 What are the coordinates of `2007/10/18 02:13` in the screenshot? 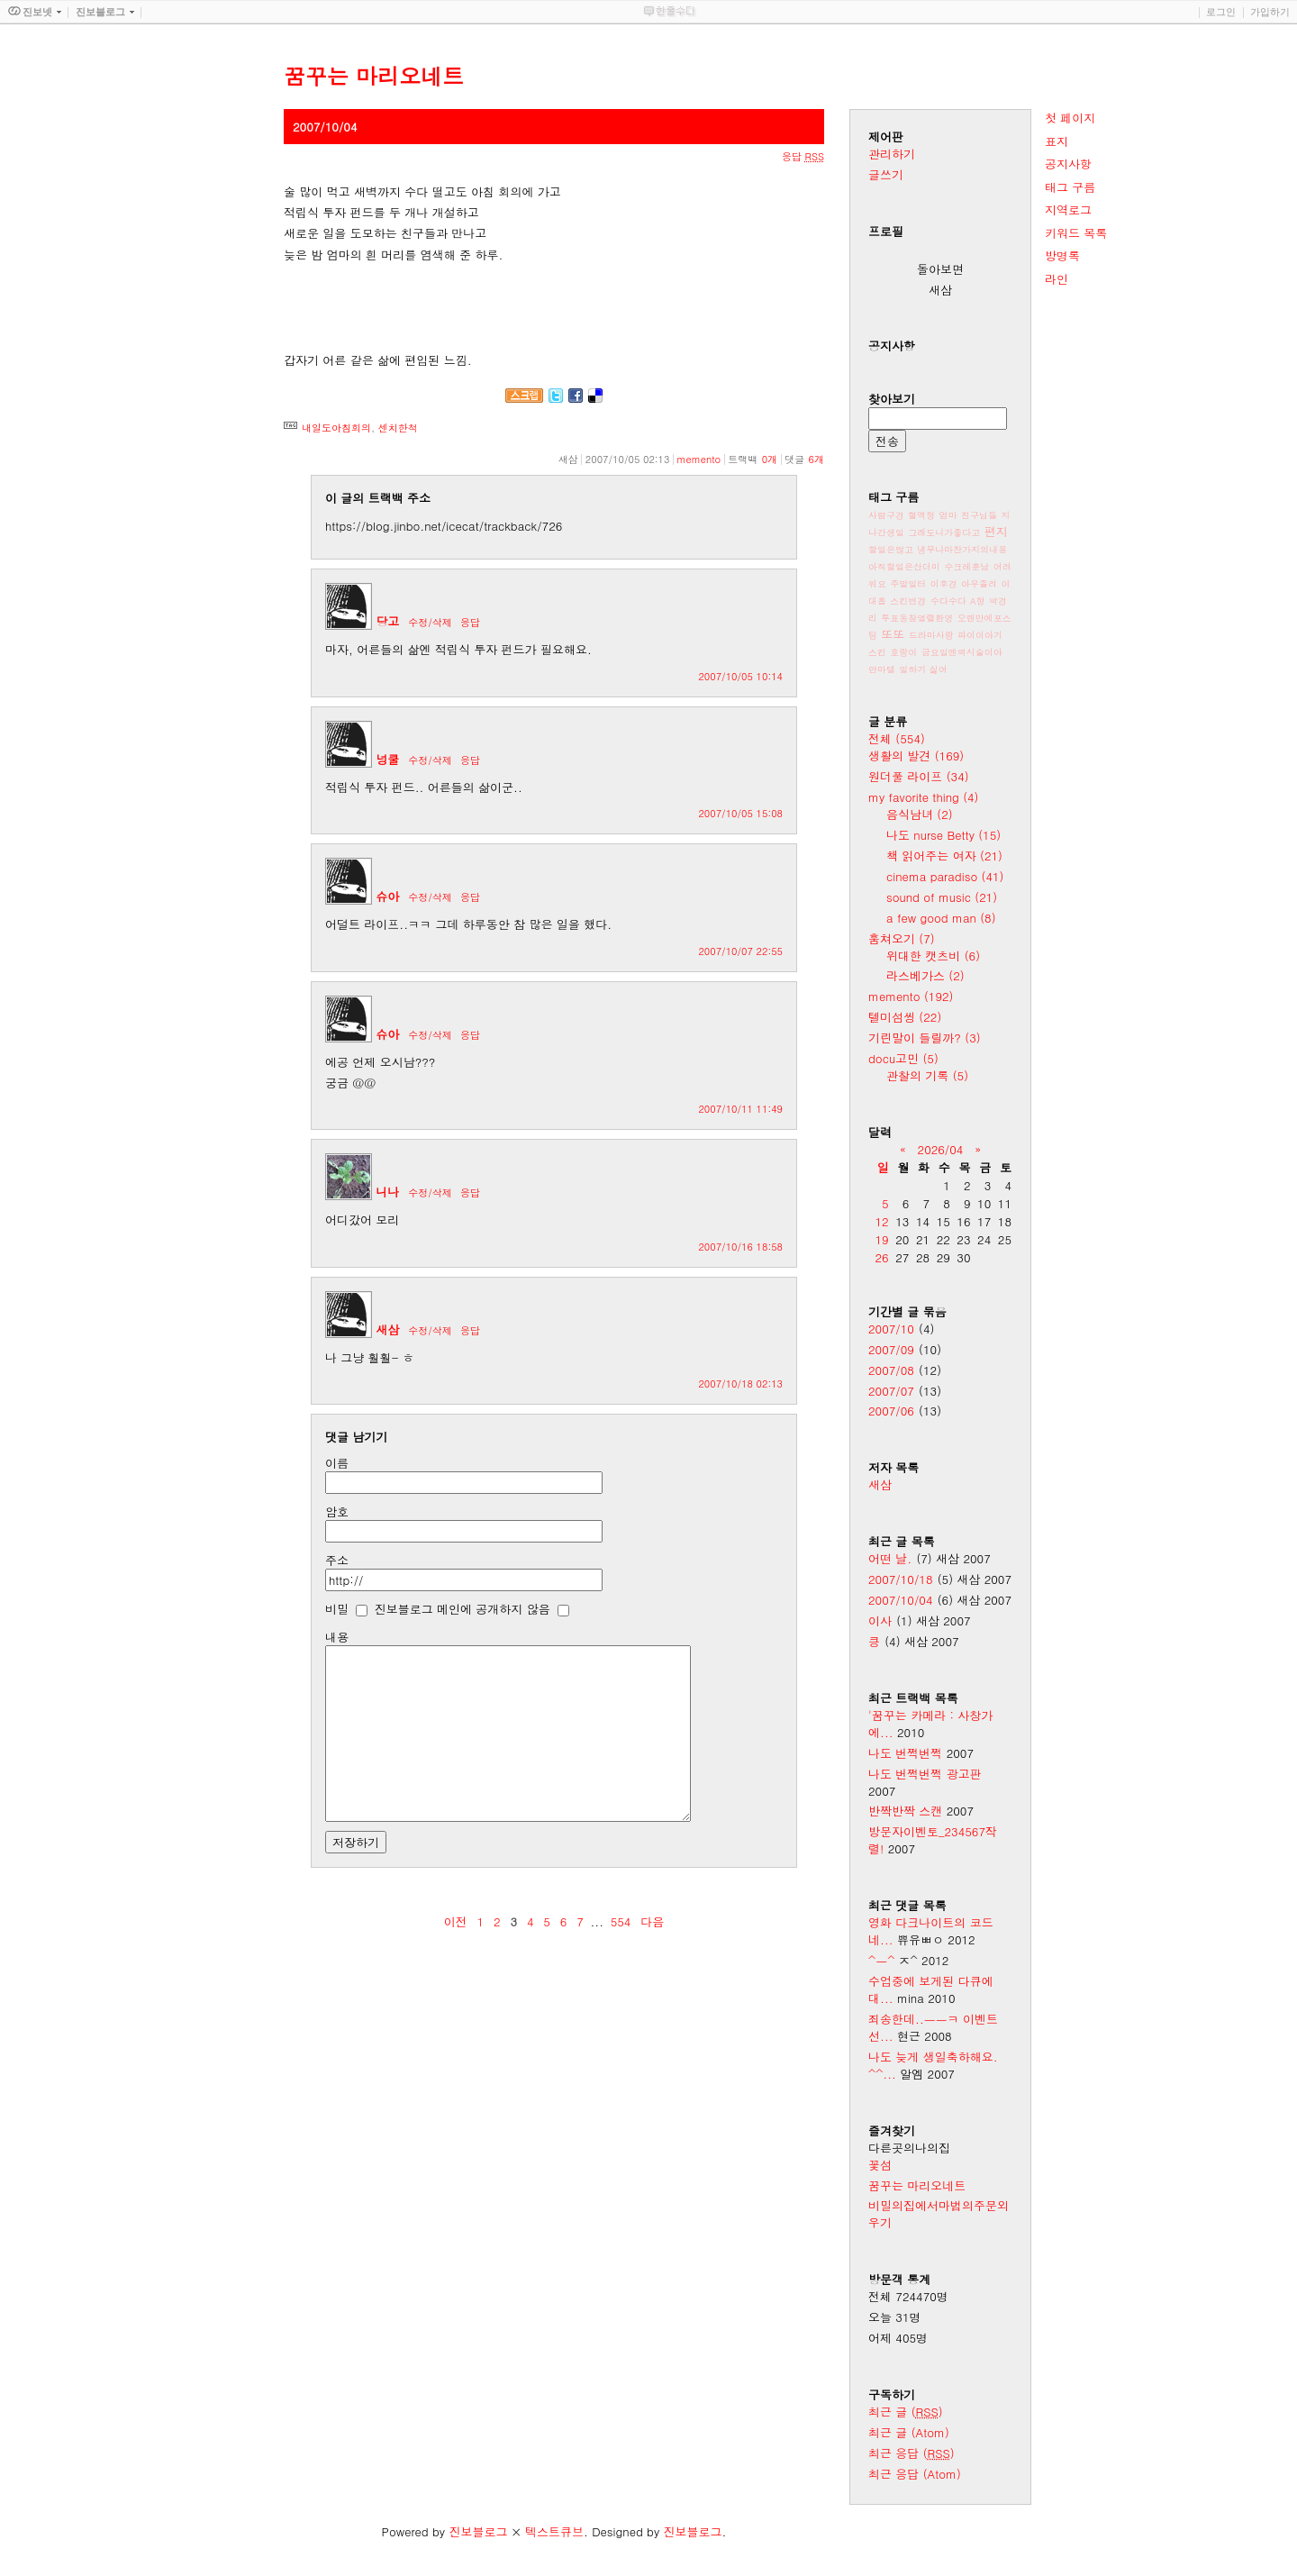 It's located at (740, 1383).